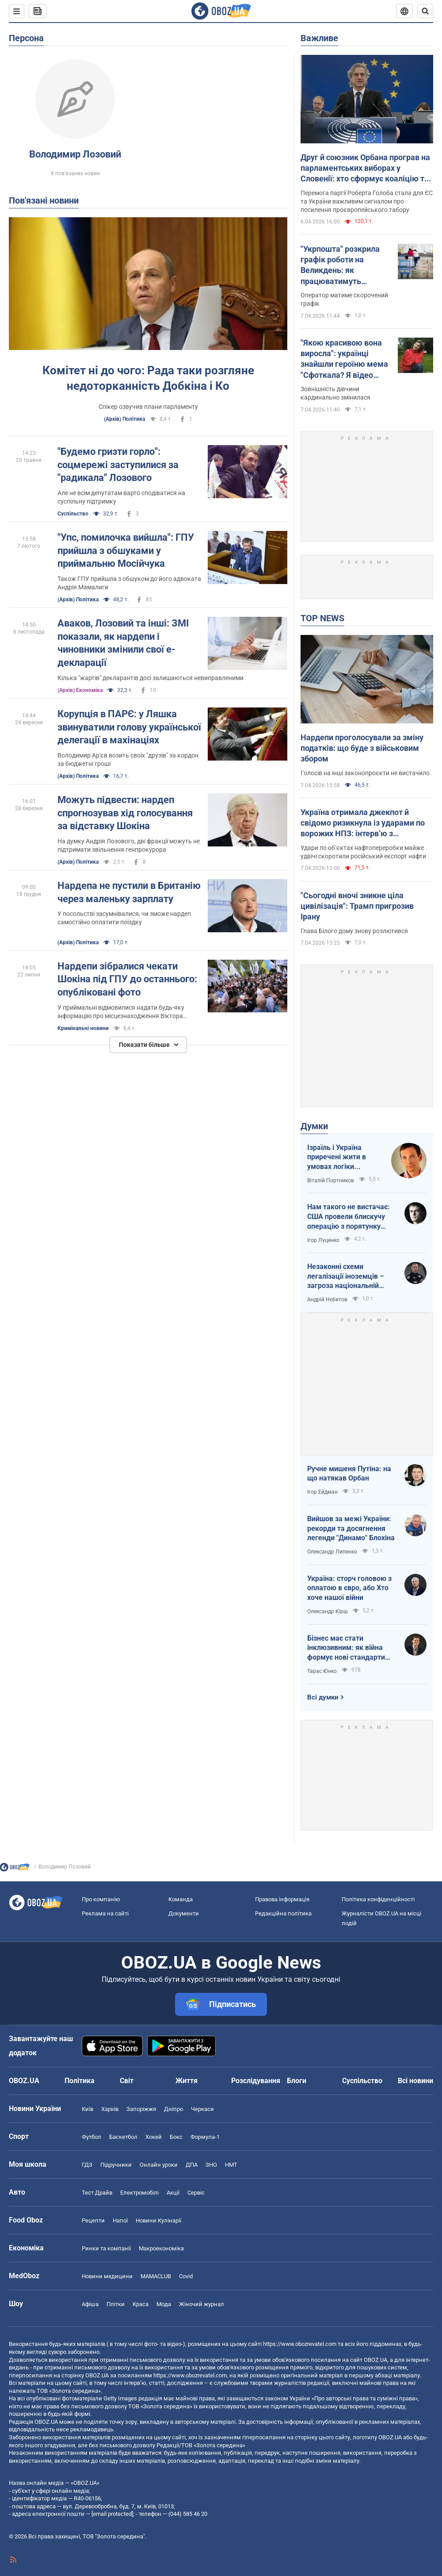 The width and height of the screenshot is (442, 2576). What do you see at coordinates (201, 2304) in the screenshot?
I see `Жіночий журнал` at bounding box center [201, 2304].